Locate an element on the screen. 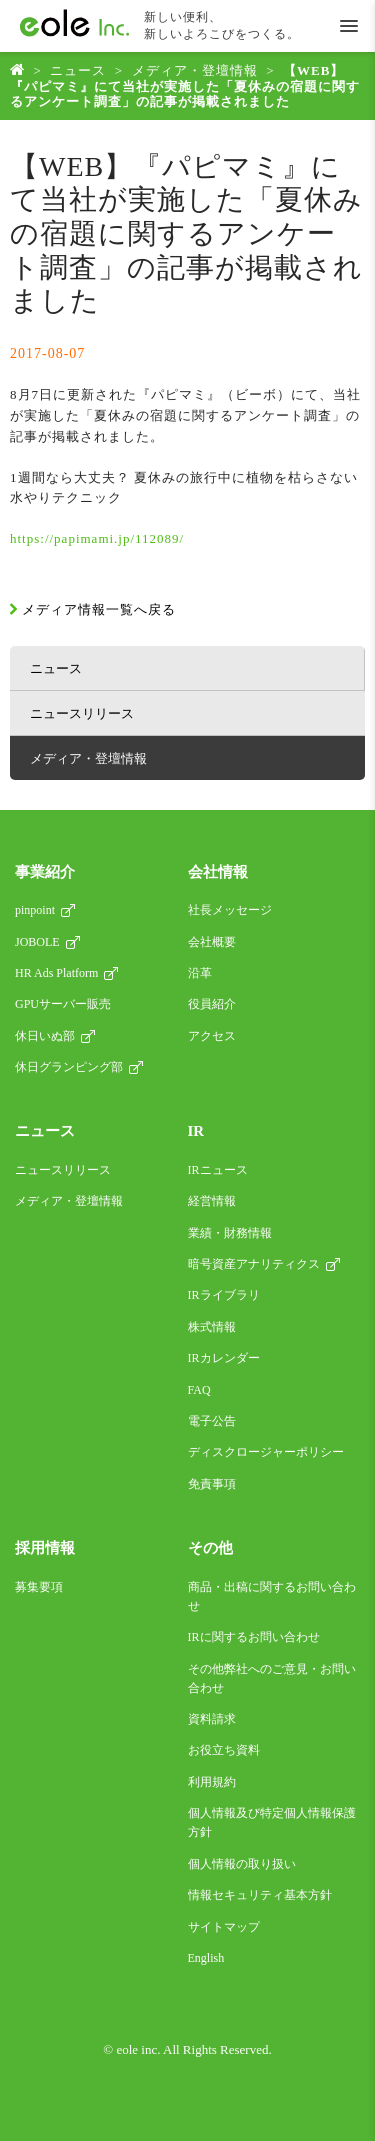 This screenshot has height=2141, width=375. ニュース is located at coordinates (78, 70).